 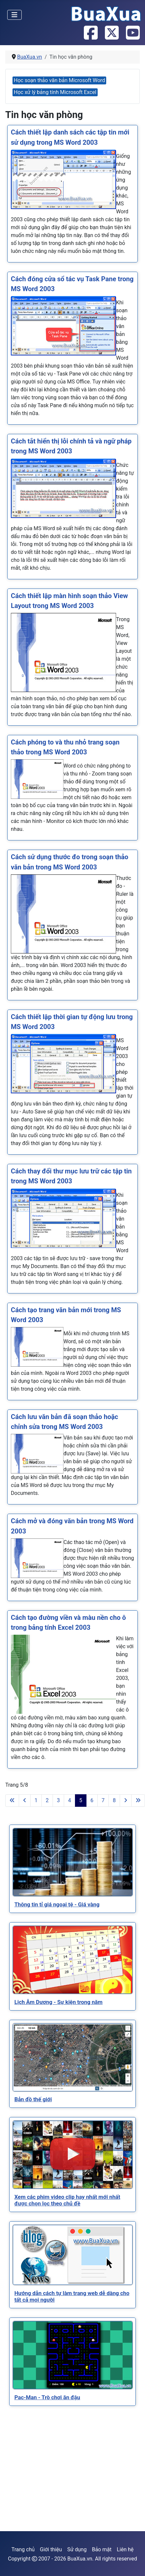 What do you see at coordinates (25, 1800) in the screenshot?
I see `[Go to previous page]` at bounding box center [25, 1800].